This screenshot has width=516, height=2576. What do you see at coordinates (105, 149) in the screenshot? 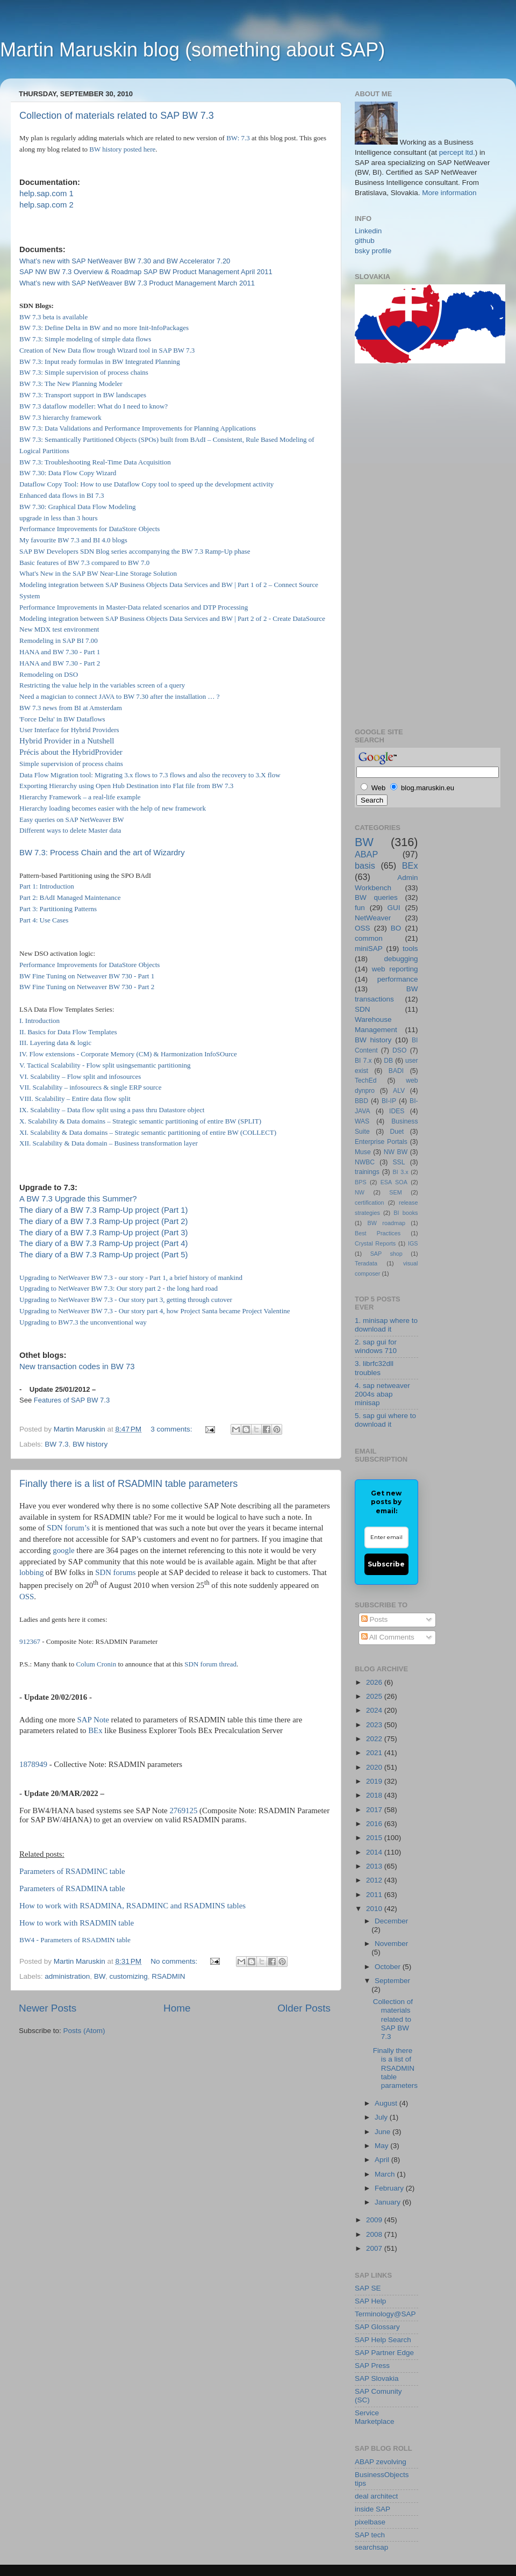
I see `BW history` at bounding box center [105, 149].